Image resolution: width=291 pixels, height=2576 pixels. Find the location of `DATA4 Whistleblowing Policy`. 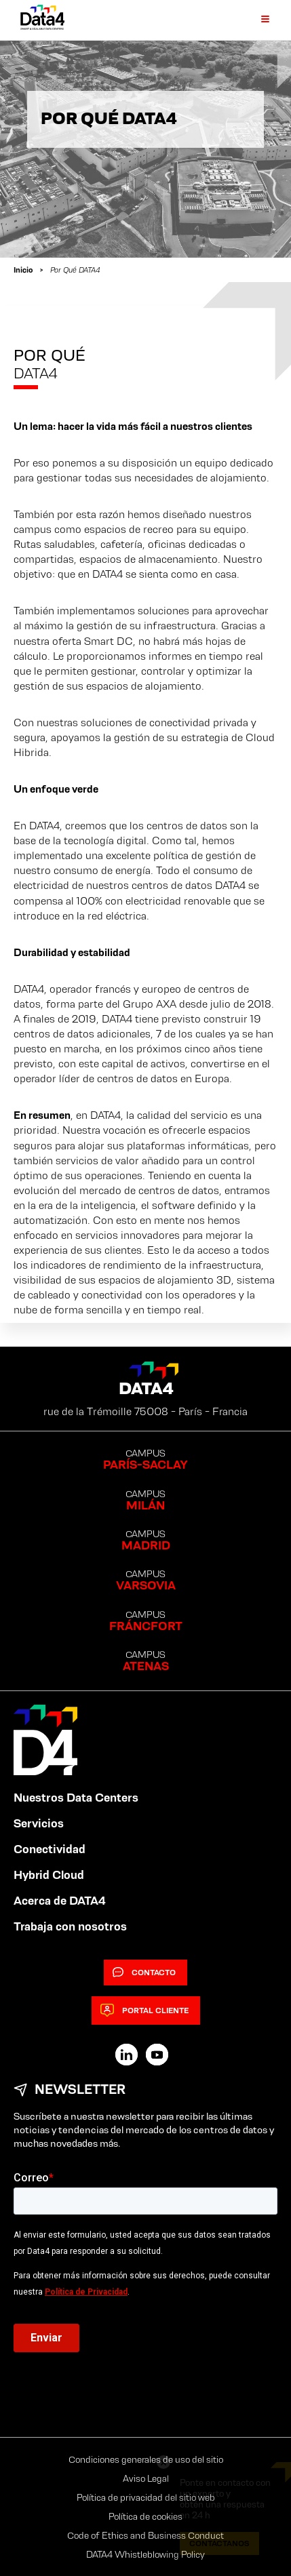

DATA4 Whistleblowing Policy is located at coordinates (145, 2554).